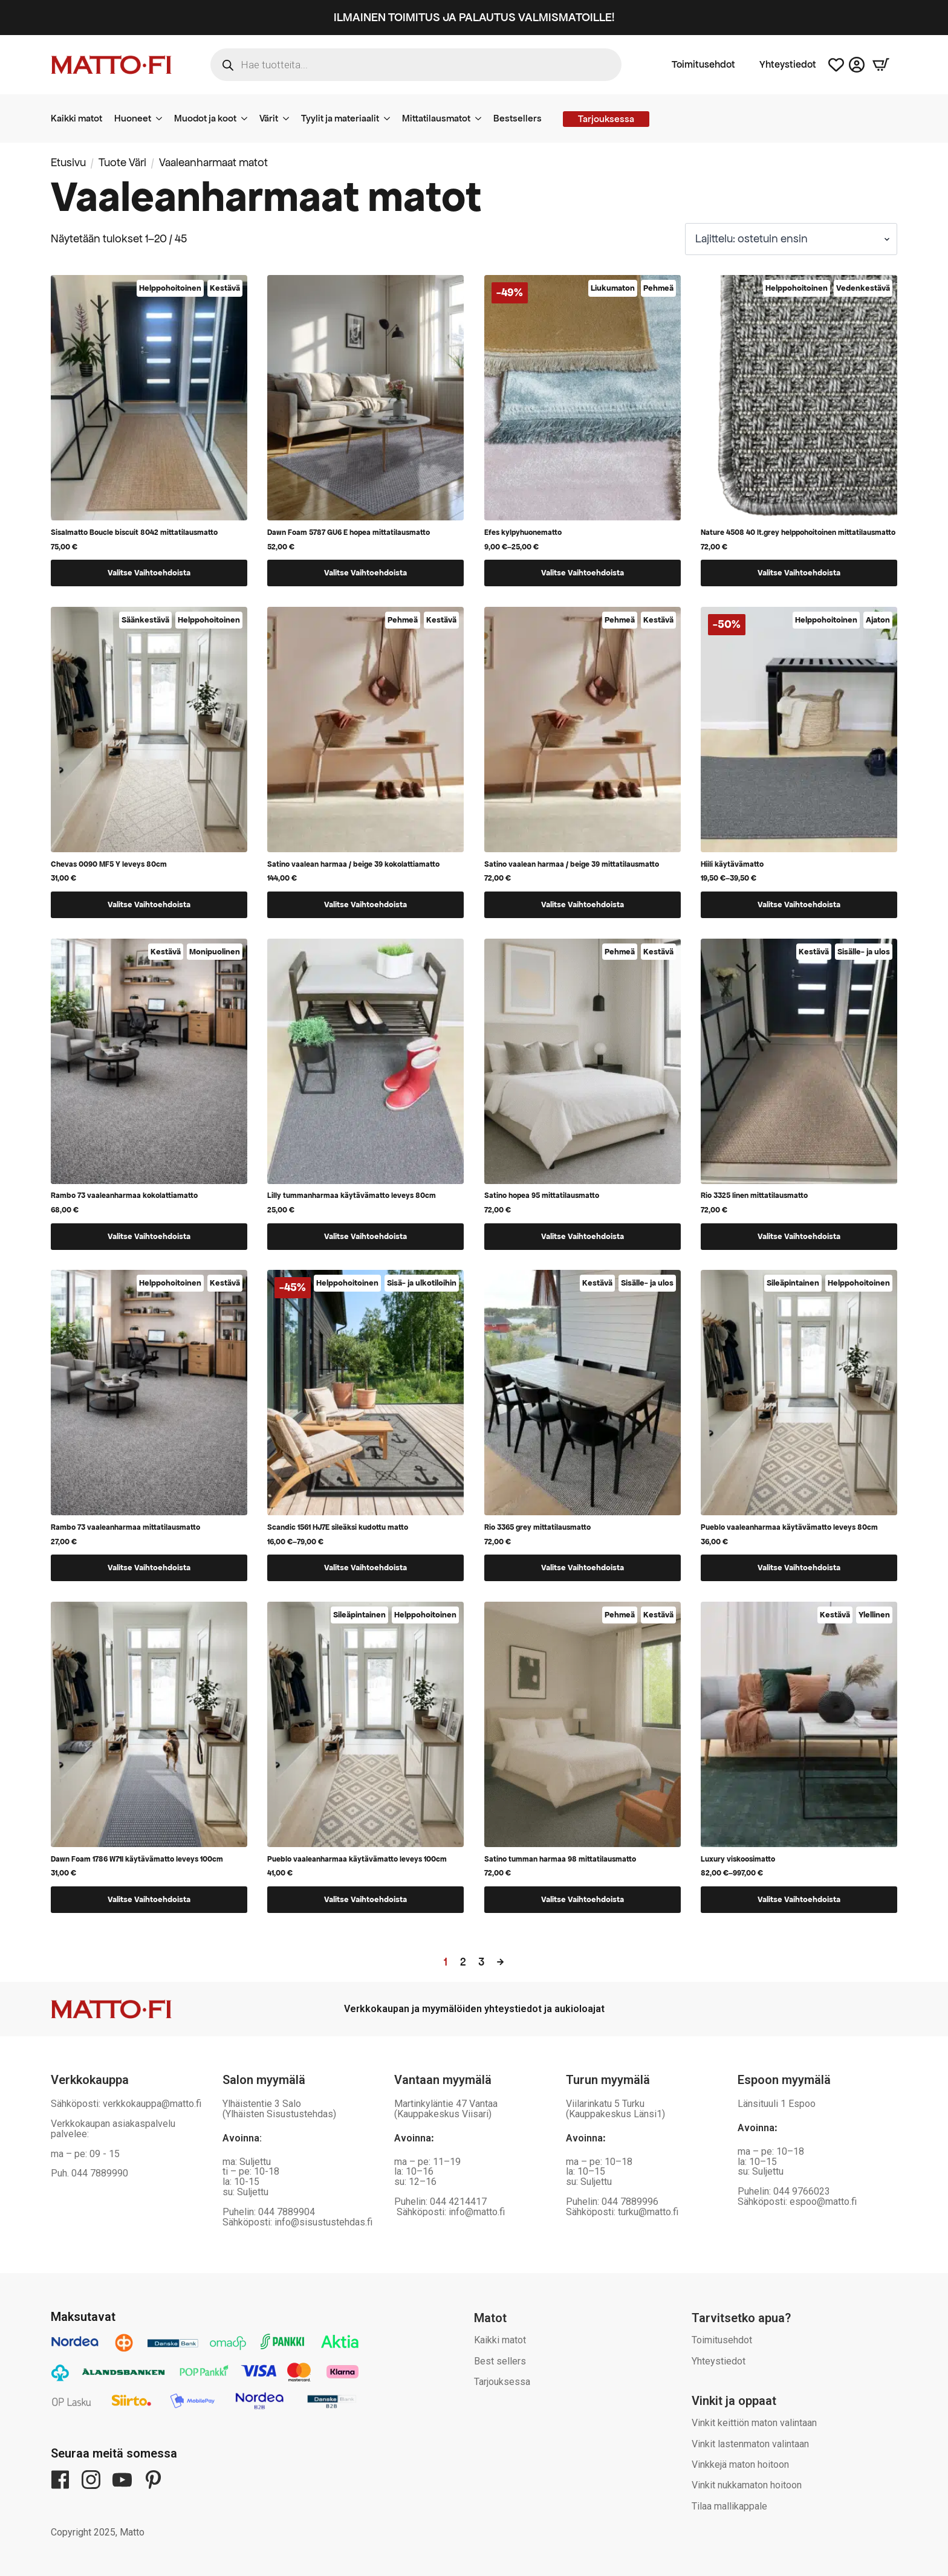  What do you see at coordinates (582, 573) in the screenshot?
I see `Valitse vaihtoehdoista [Valitse valinnat “Efes kylpyhuonematto”]` at bounding box center [582, 573].